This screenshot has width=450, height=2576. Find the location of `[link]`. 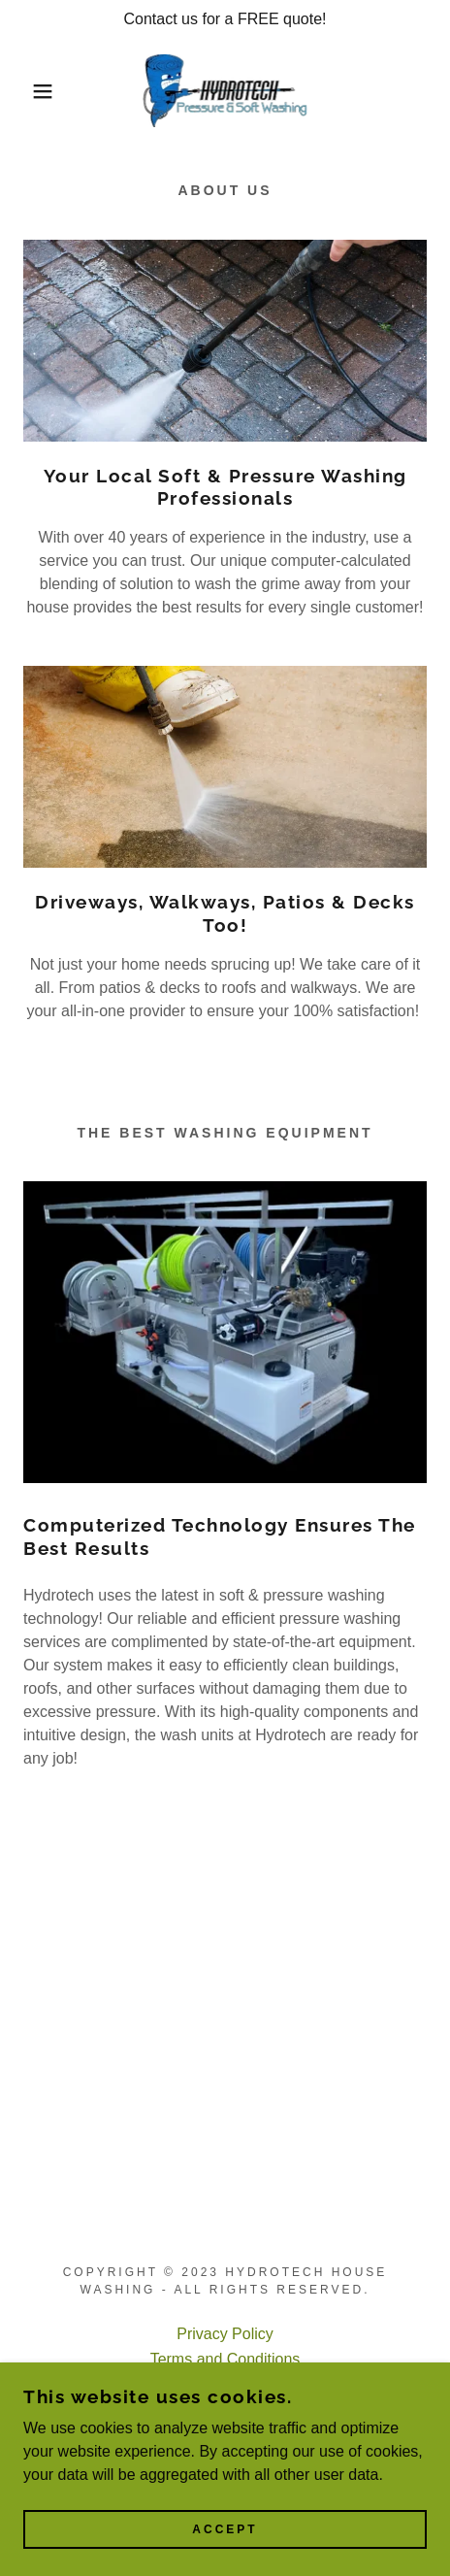

[link] is located at coordinates (225, 90).